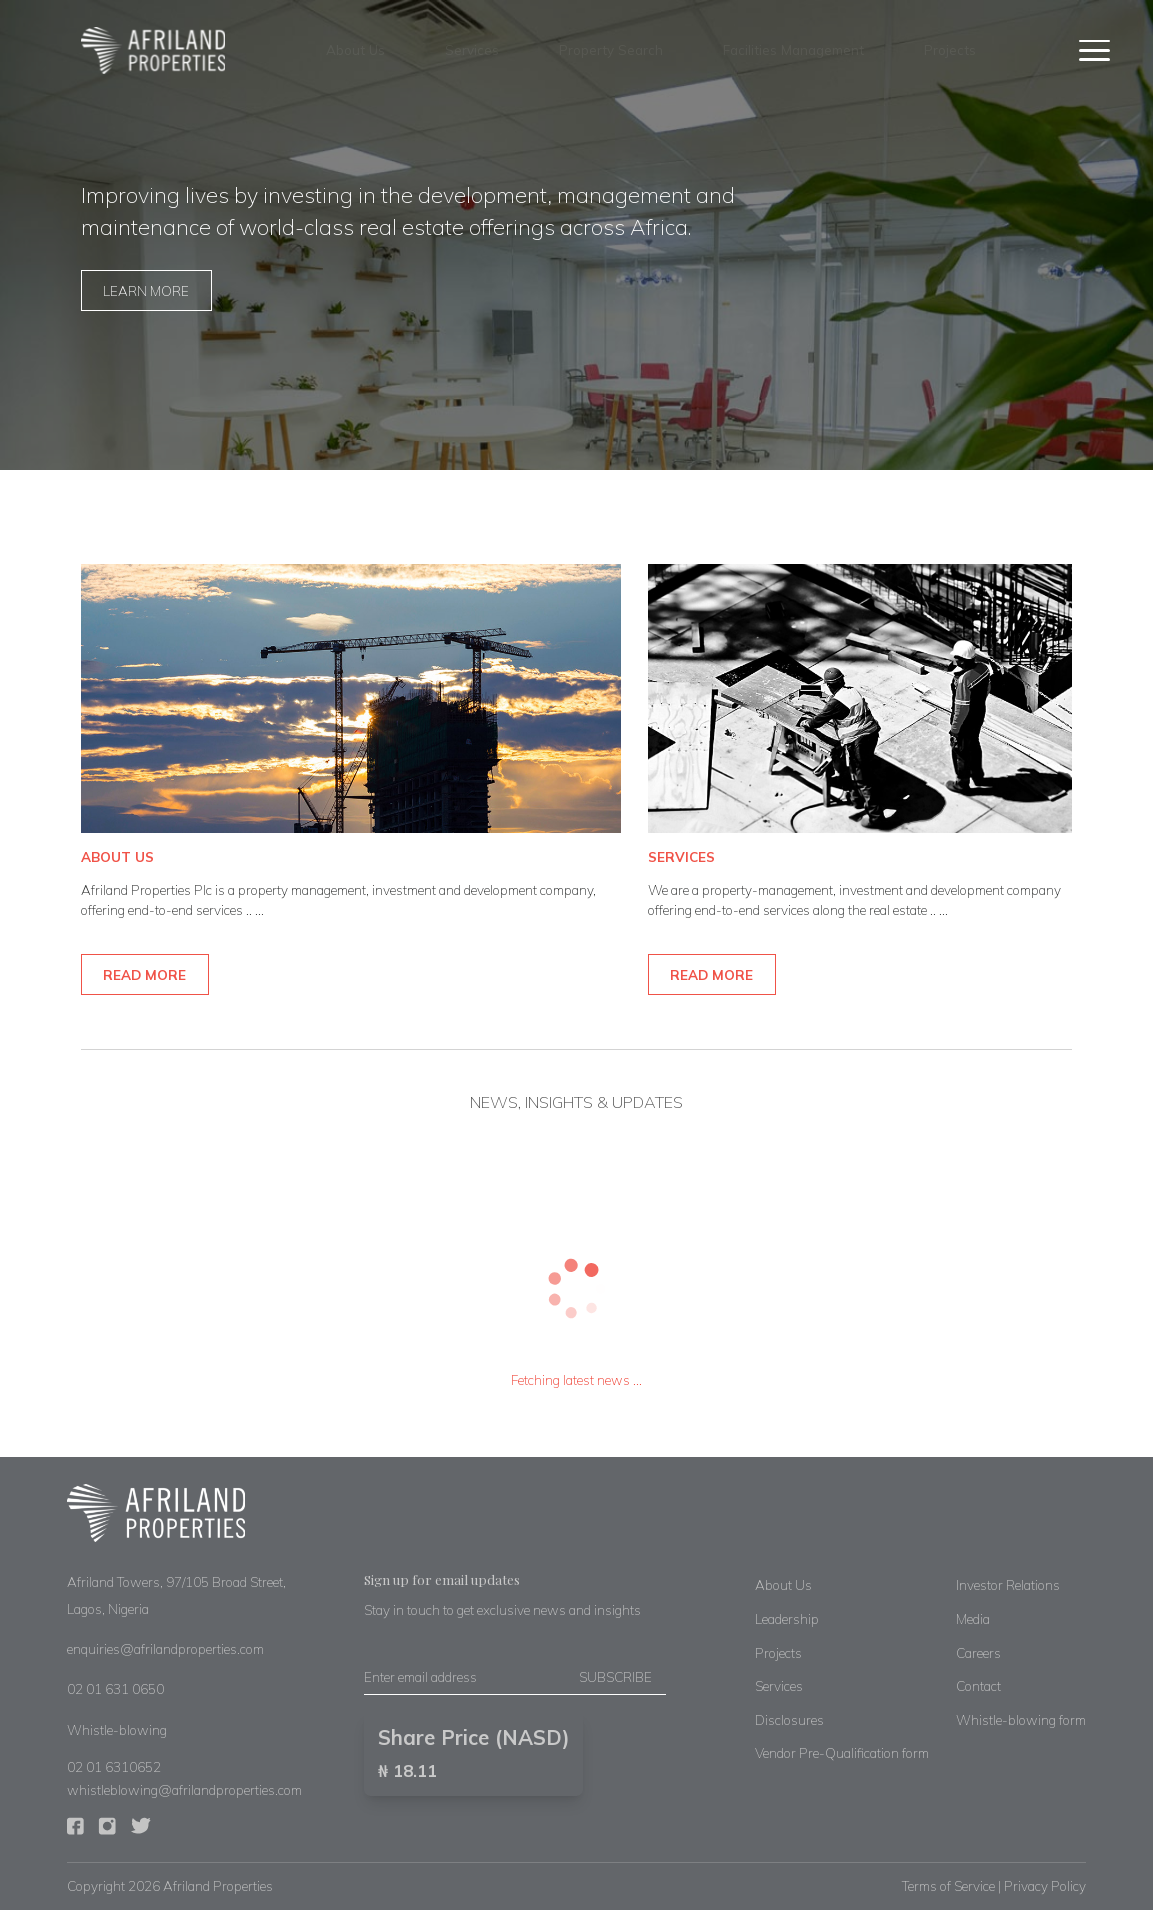  Describe the element at coordinates (611, 49) in the screenshot. I see `Property Search` at that location.